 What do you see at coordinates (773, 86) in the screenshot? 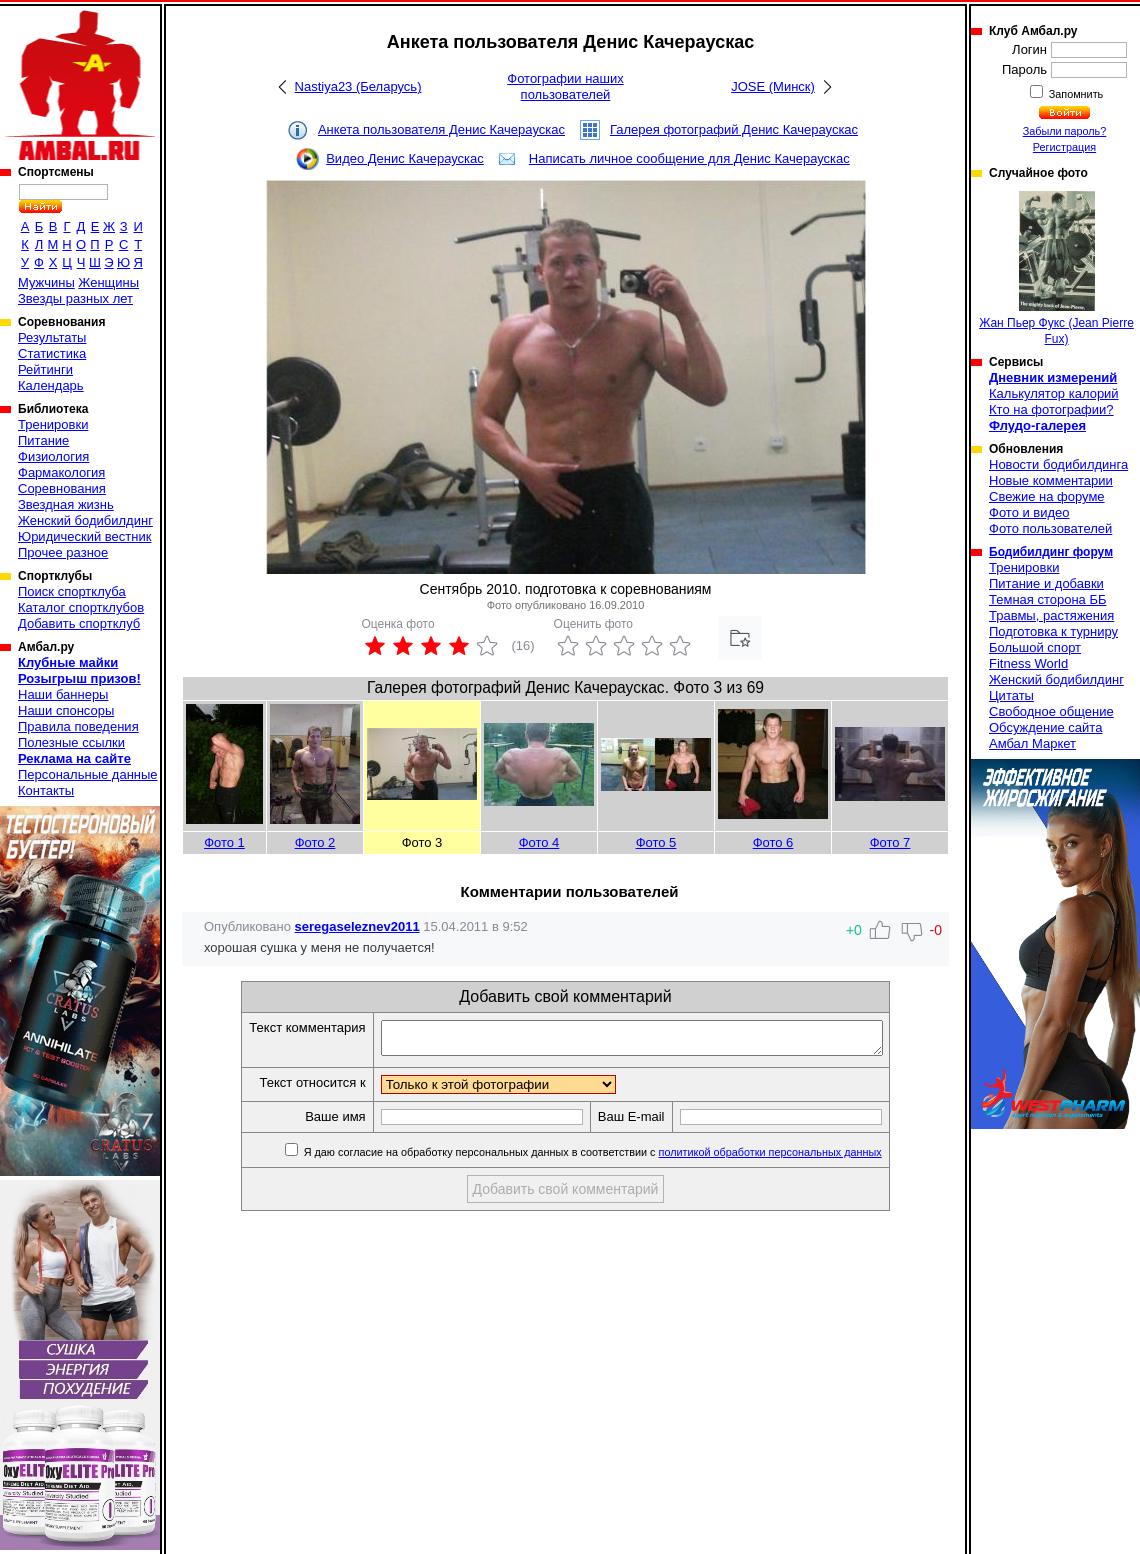
I see `JOSE (Минск)` at bounding box center [773, 86].